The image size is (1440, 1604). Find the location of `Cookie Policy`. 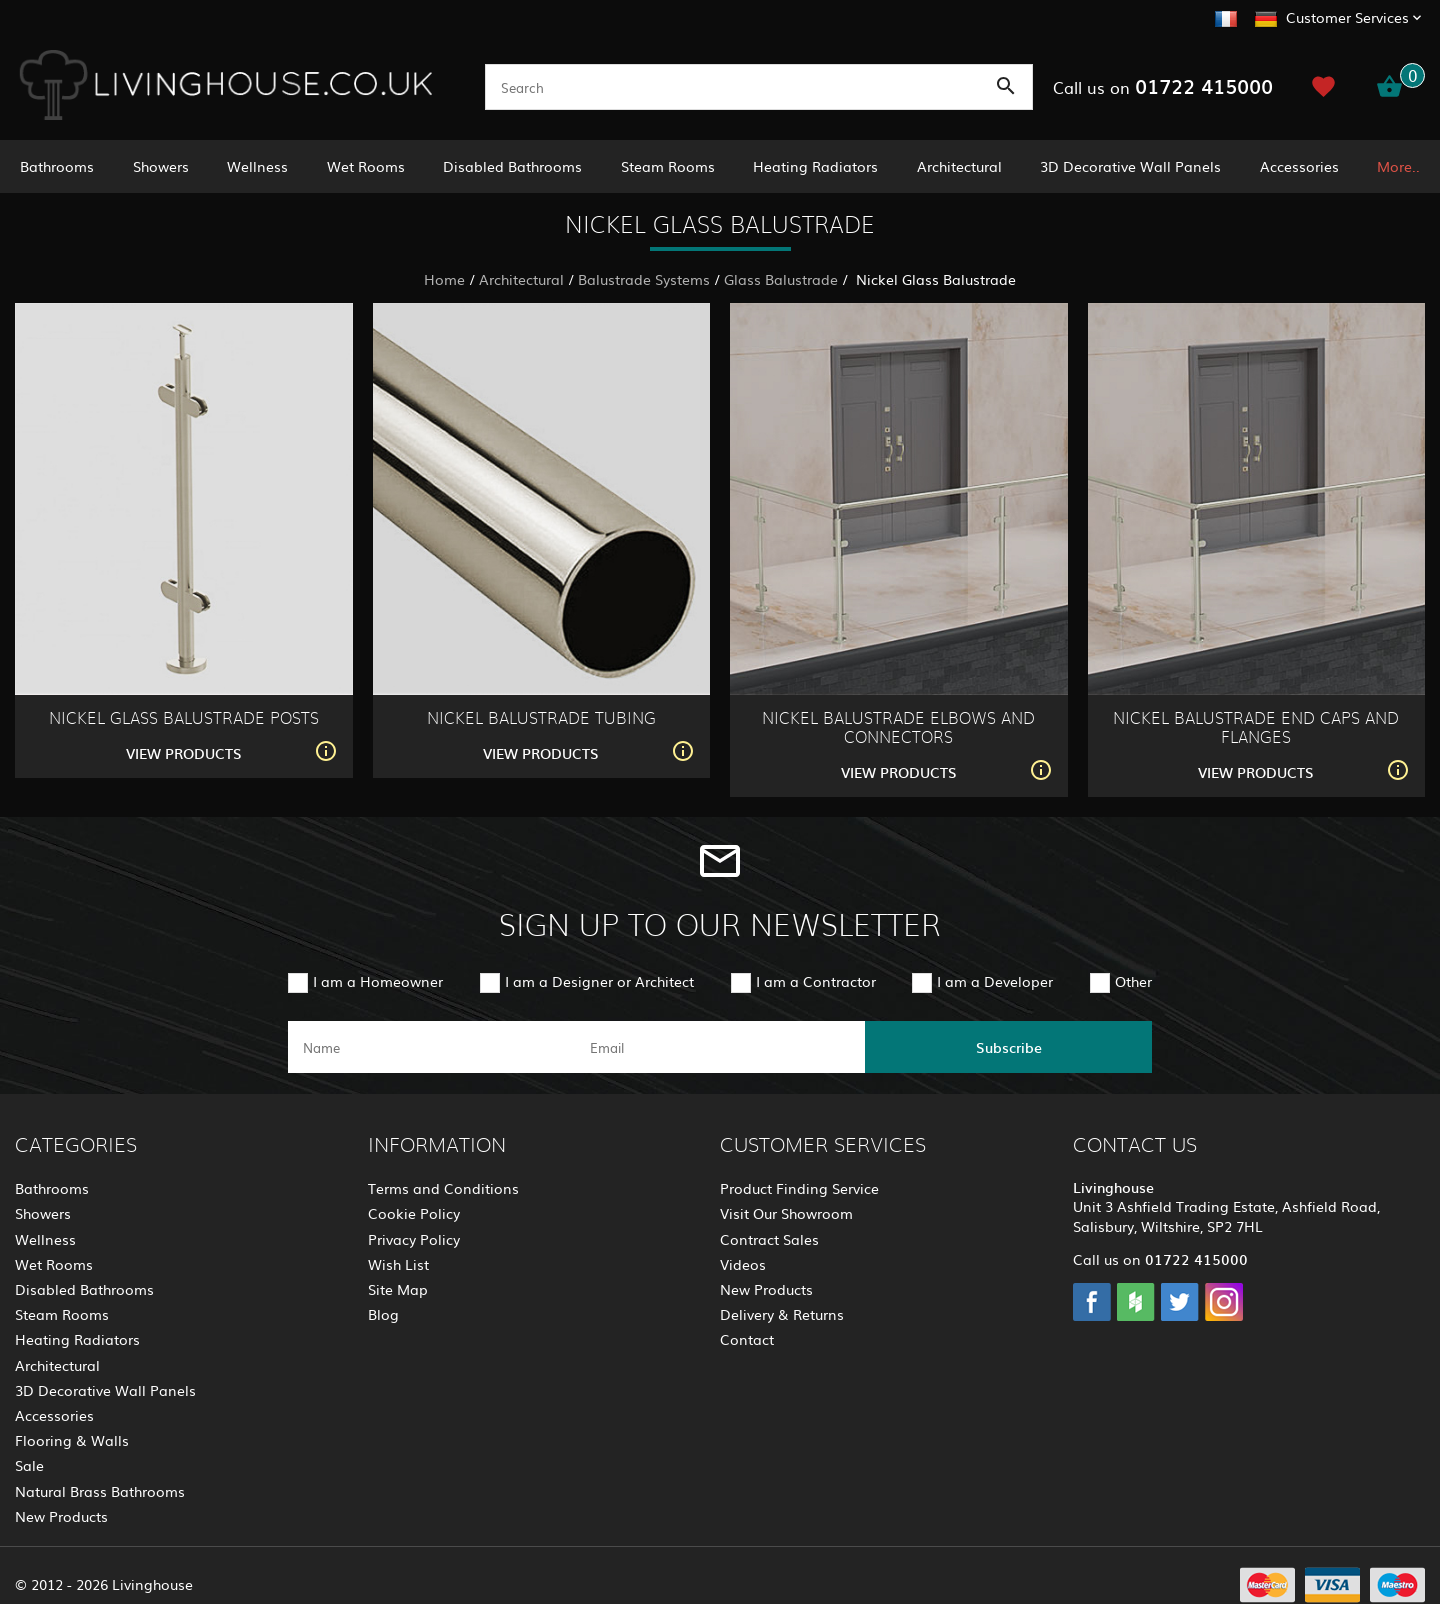

Cookie Policy is located at coordinates (414, 1213).